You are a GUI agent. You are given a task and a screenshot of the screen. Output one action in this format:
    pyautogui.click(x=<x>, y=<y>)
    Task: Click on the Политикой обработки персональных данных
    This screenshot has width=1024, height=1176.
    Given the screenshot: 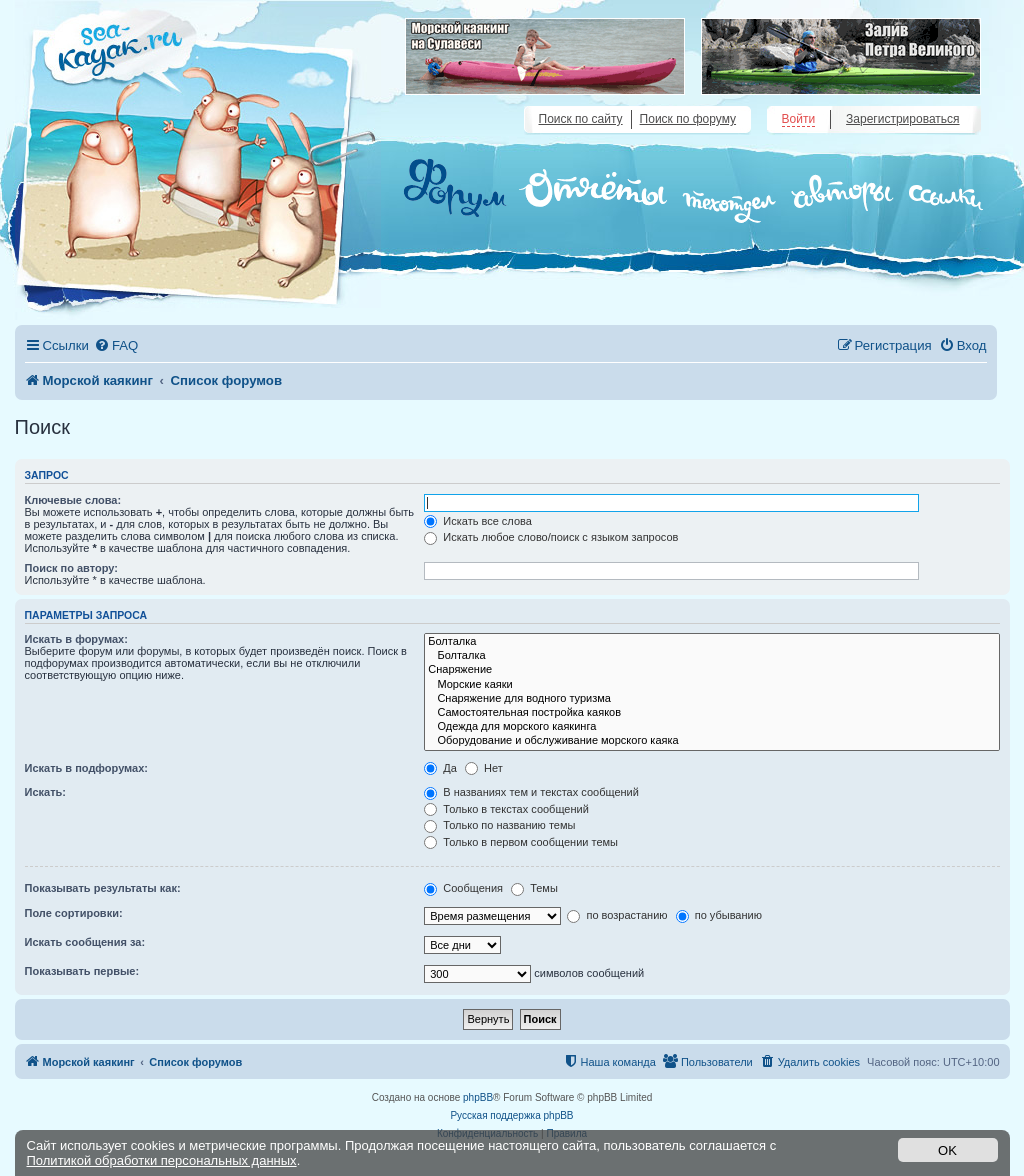 What is the action you would take?
    pyautogui.click(x=162, y=1160)
    